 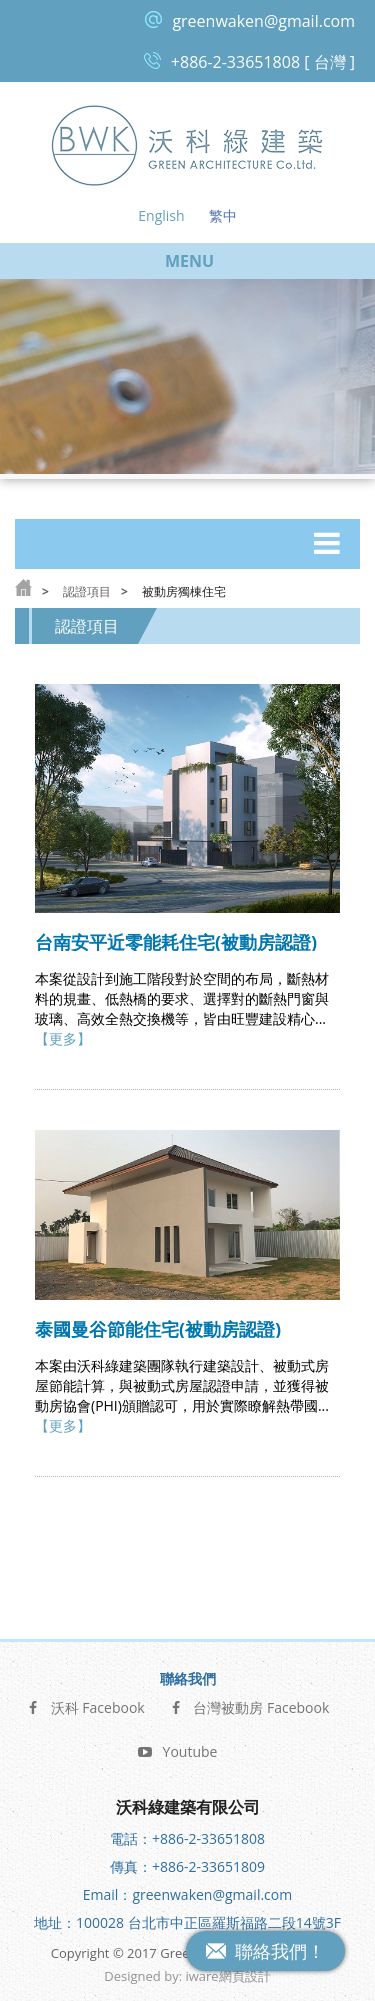 What do you see at coordinates (263, 21) in the screenshot?
I see `greenwaken@gmail.com` at bounding box center [263, 21].